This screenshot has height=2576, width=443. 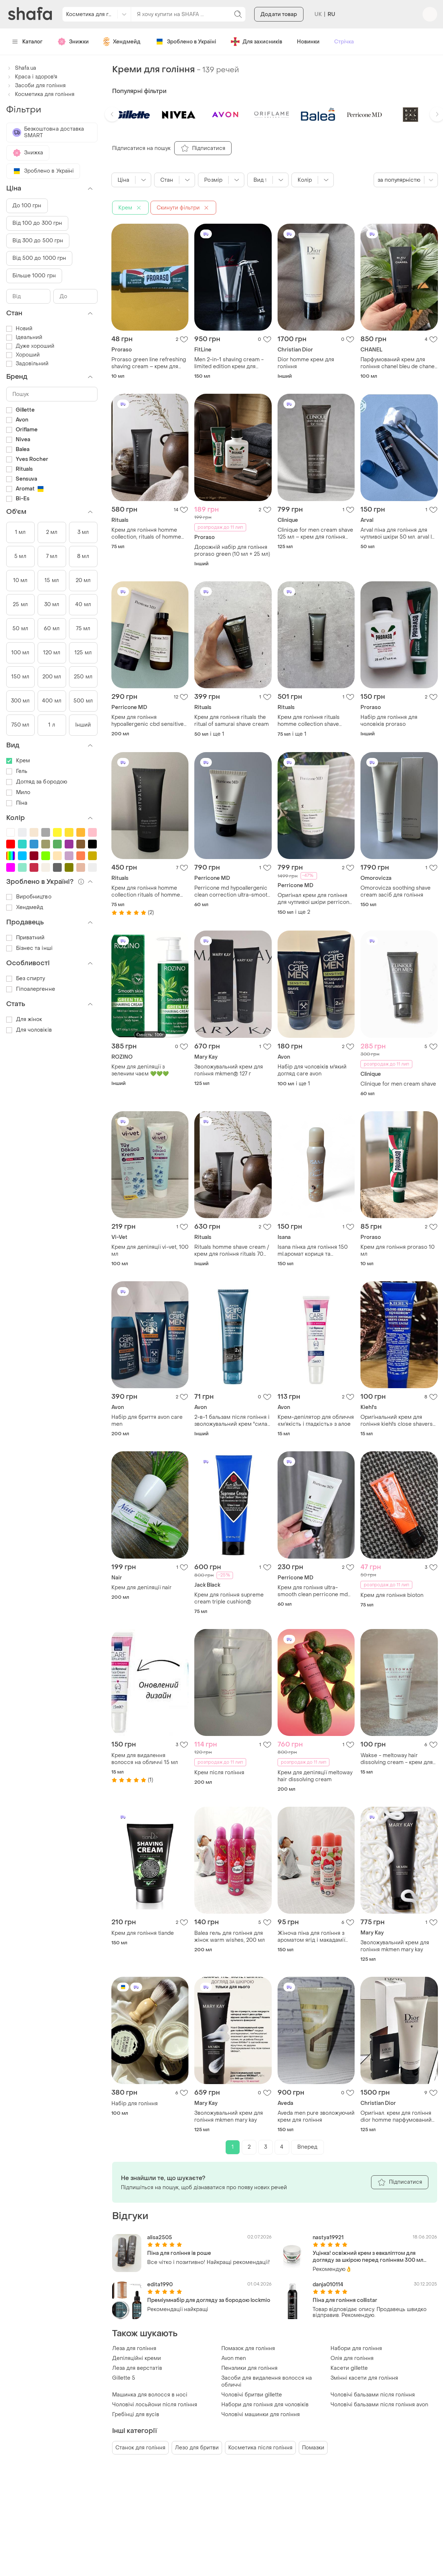 I want to click on Приватний, so click(x=25, y=937).